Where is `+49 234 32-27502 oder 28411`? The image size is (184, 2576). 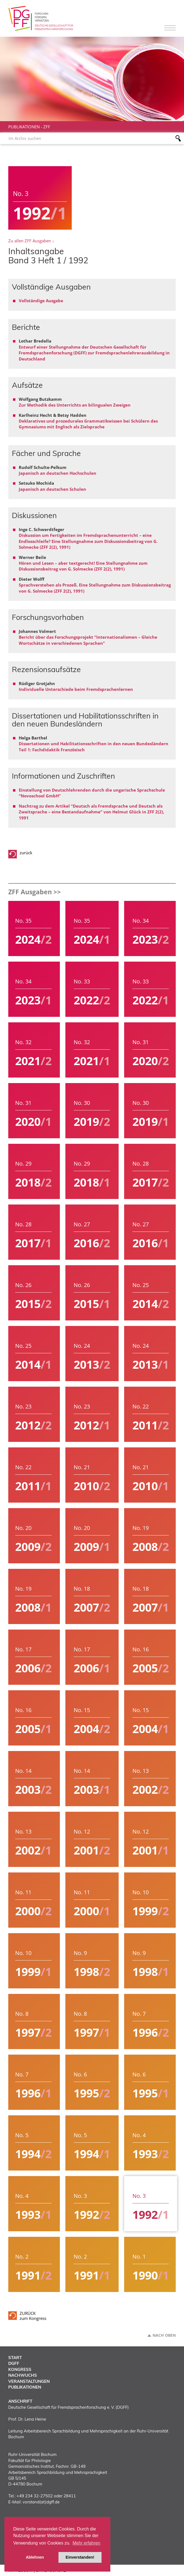
+49 234 32-27502 oder 28411 is located at coordinates (46, 2495).